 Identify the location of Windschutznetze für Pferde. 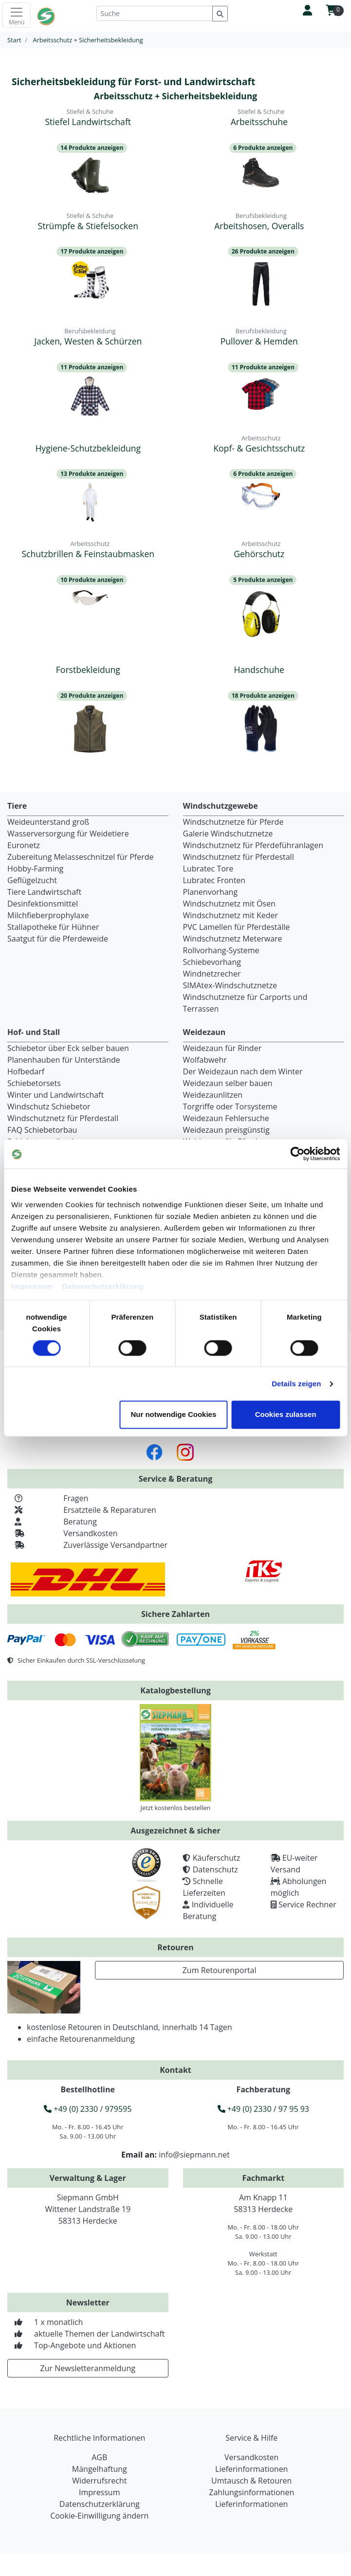
(233, 821).